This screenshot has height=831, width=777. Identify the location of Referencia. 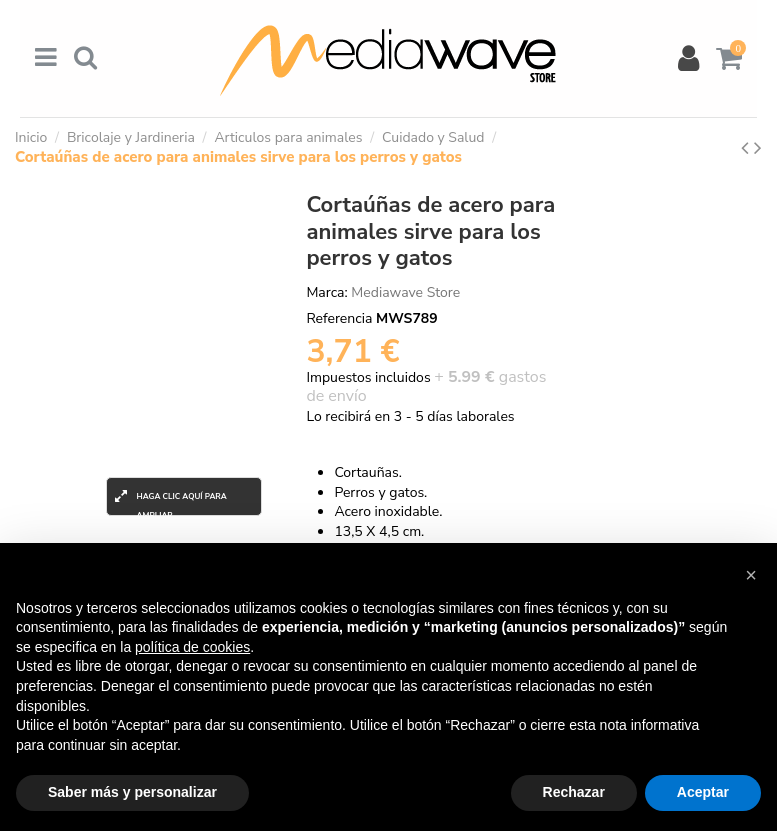
(339, 318).